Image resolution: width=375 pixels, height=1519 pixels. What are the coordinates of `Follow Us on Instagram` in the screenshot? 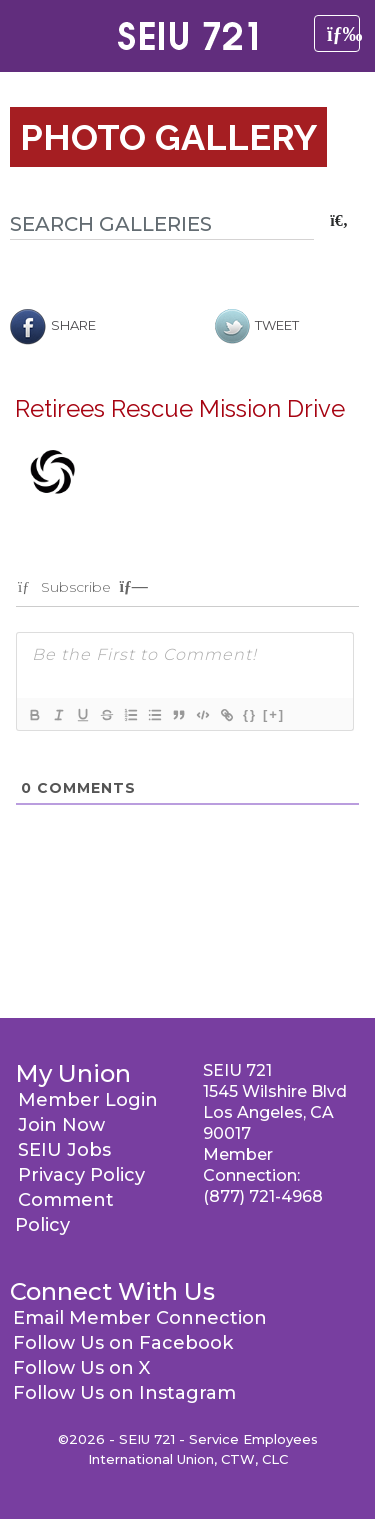 It's located at (124, 1393).